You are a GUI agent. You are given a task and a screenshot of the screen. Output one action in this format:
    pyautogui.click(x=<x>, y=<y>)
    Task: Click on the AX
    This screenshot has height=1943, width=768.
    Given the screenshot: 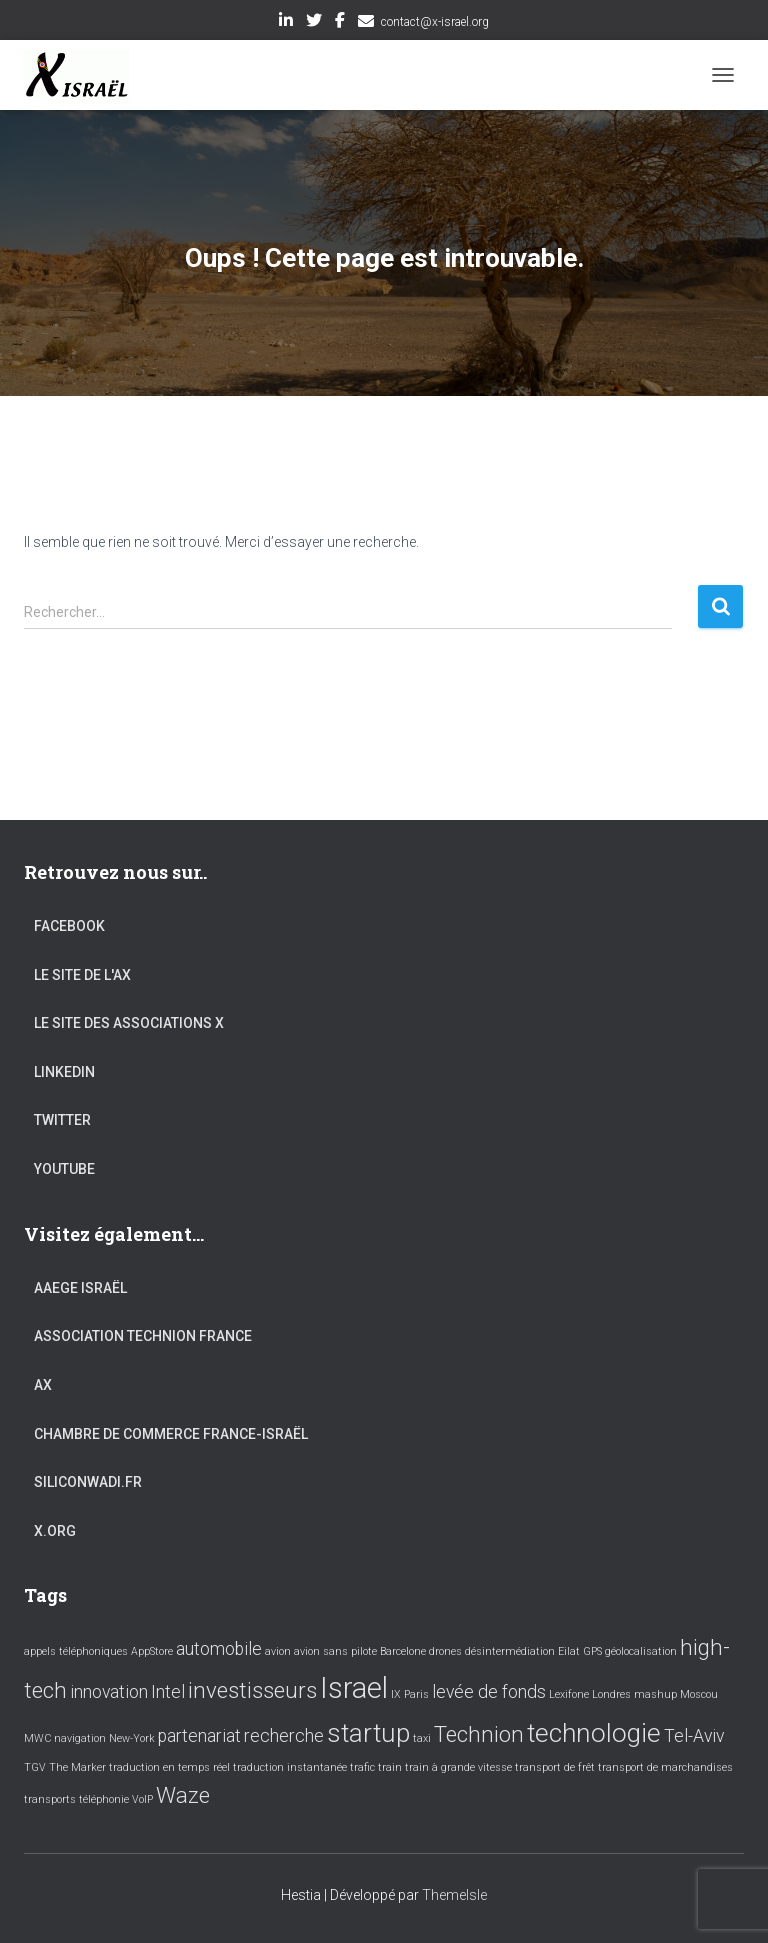 What is the action you would take?
    pyautogui.click(x=43, y=1385)
    